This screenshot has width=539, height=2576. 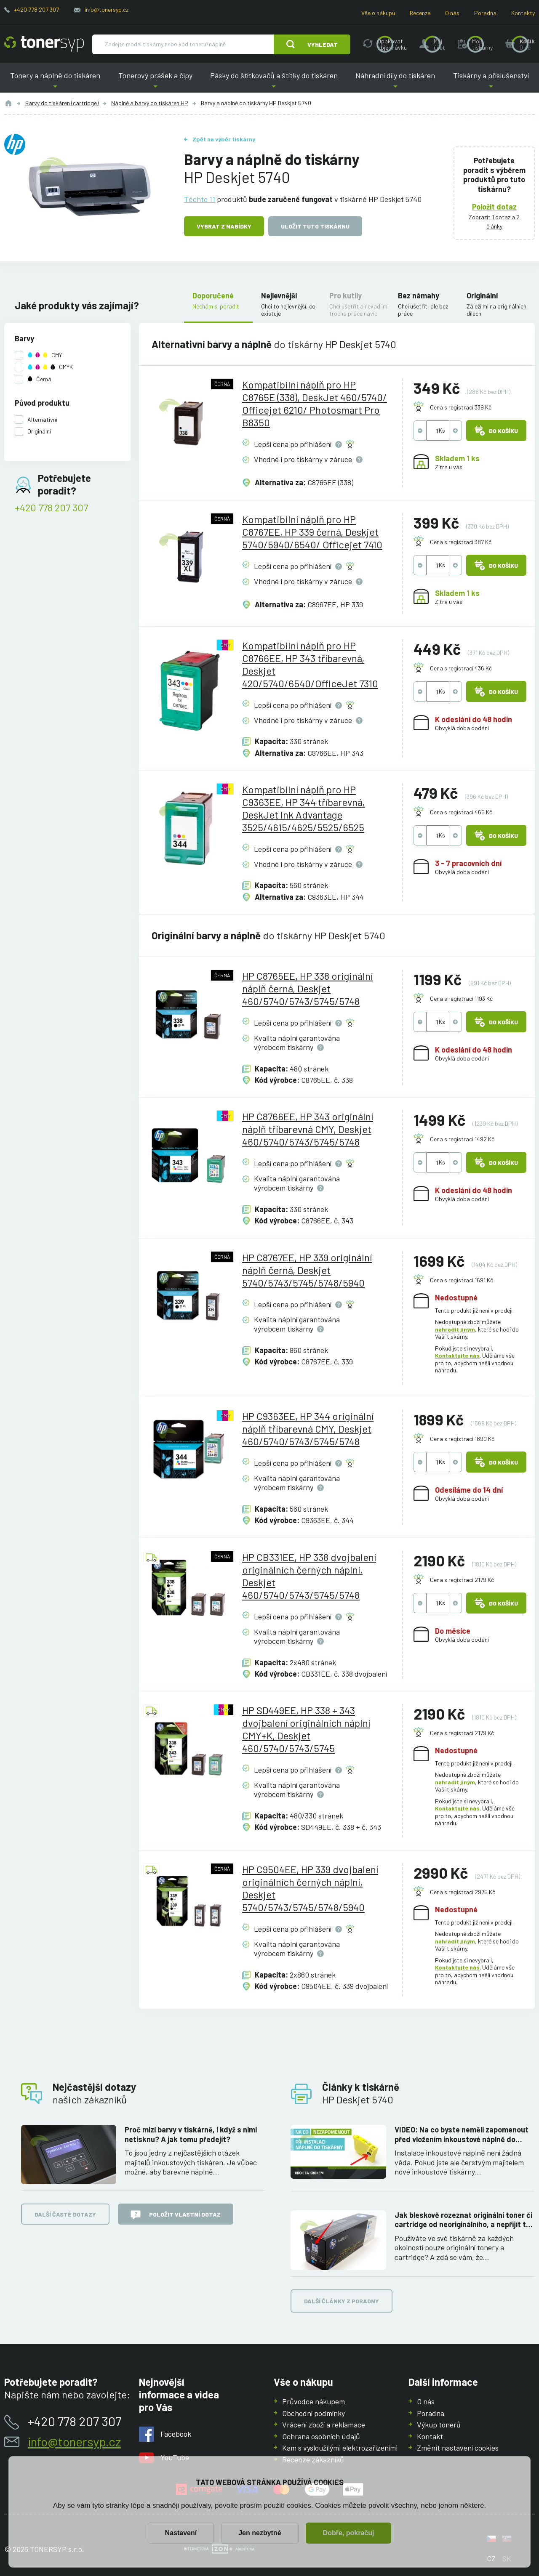 I want to click on HP SD449EE, HP 338 + 343 dvojbalení originálních náplní CMY+K, Deskjet 460/5740/5743/5745, so click(x=306, y=1729).